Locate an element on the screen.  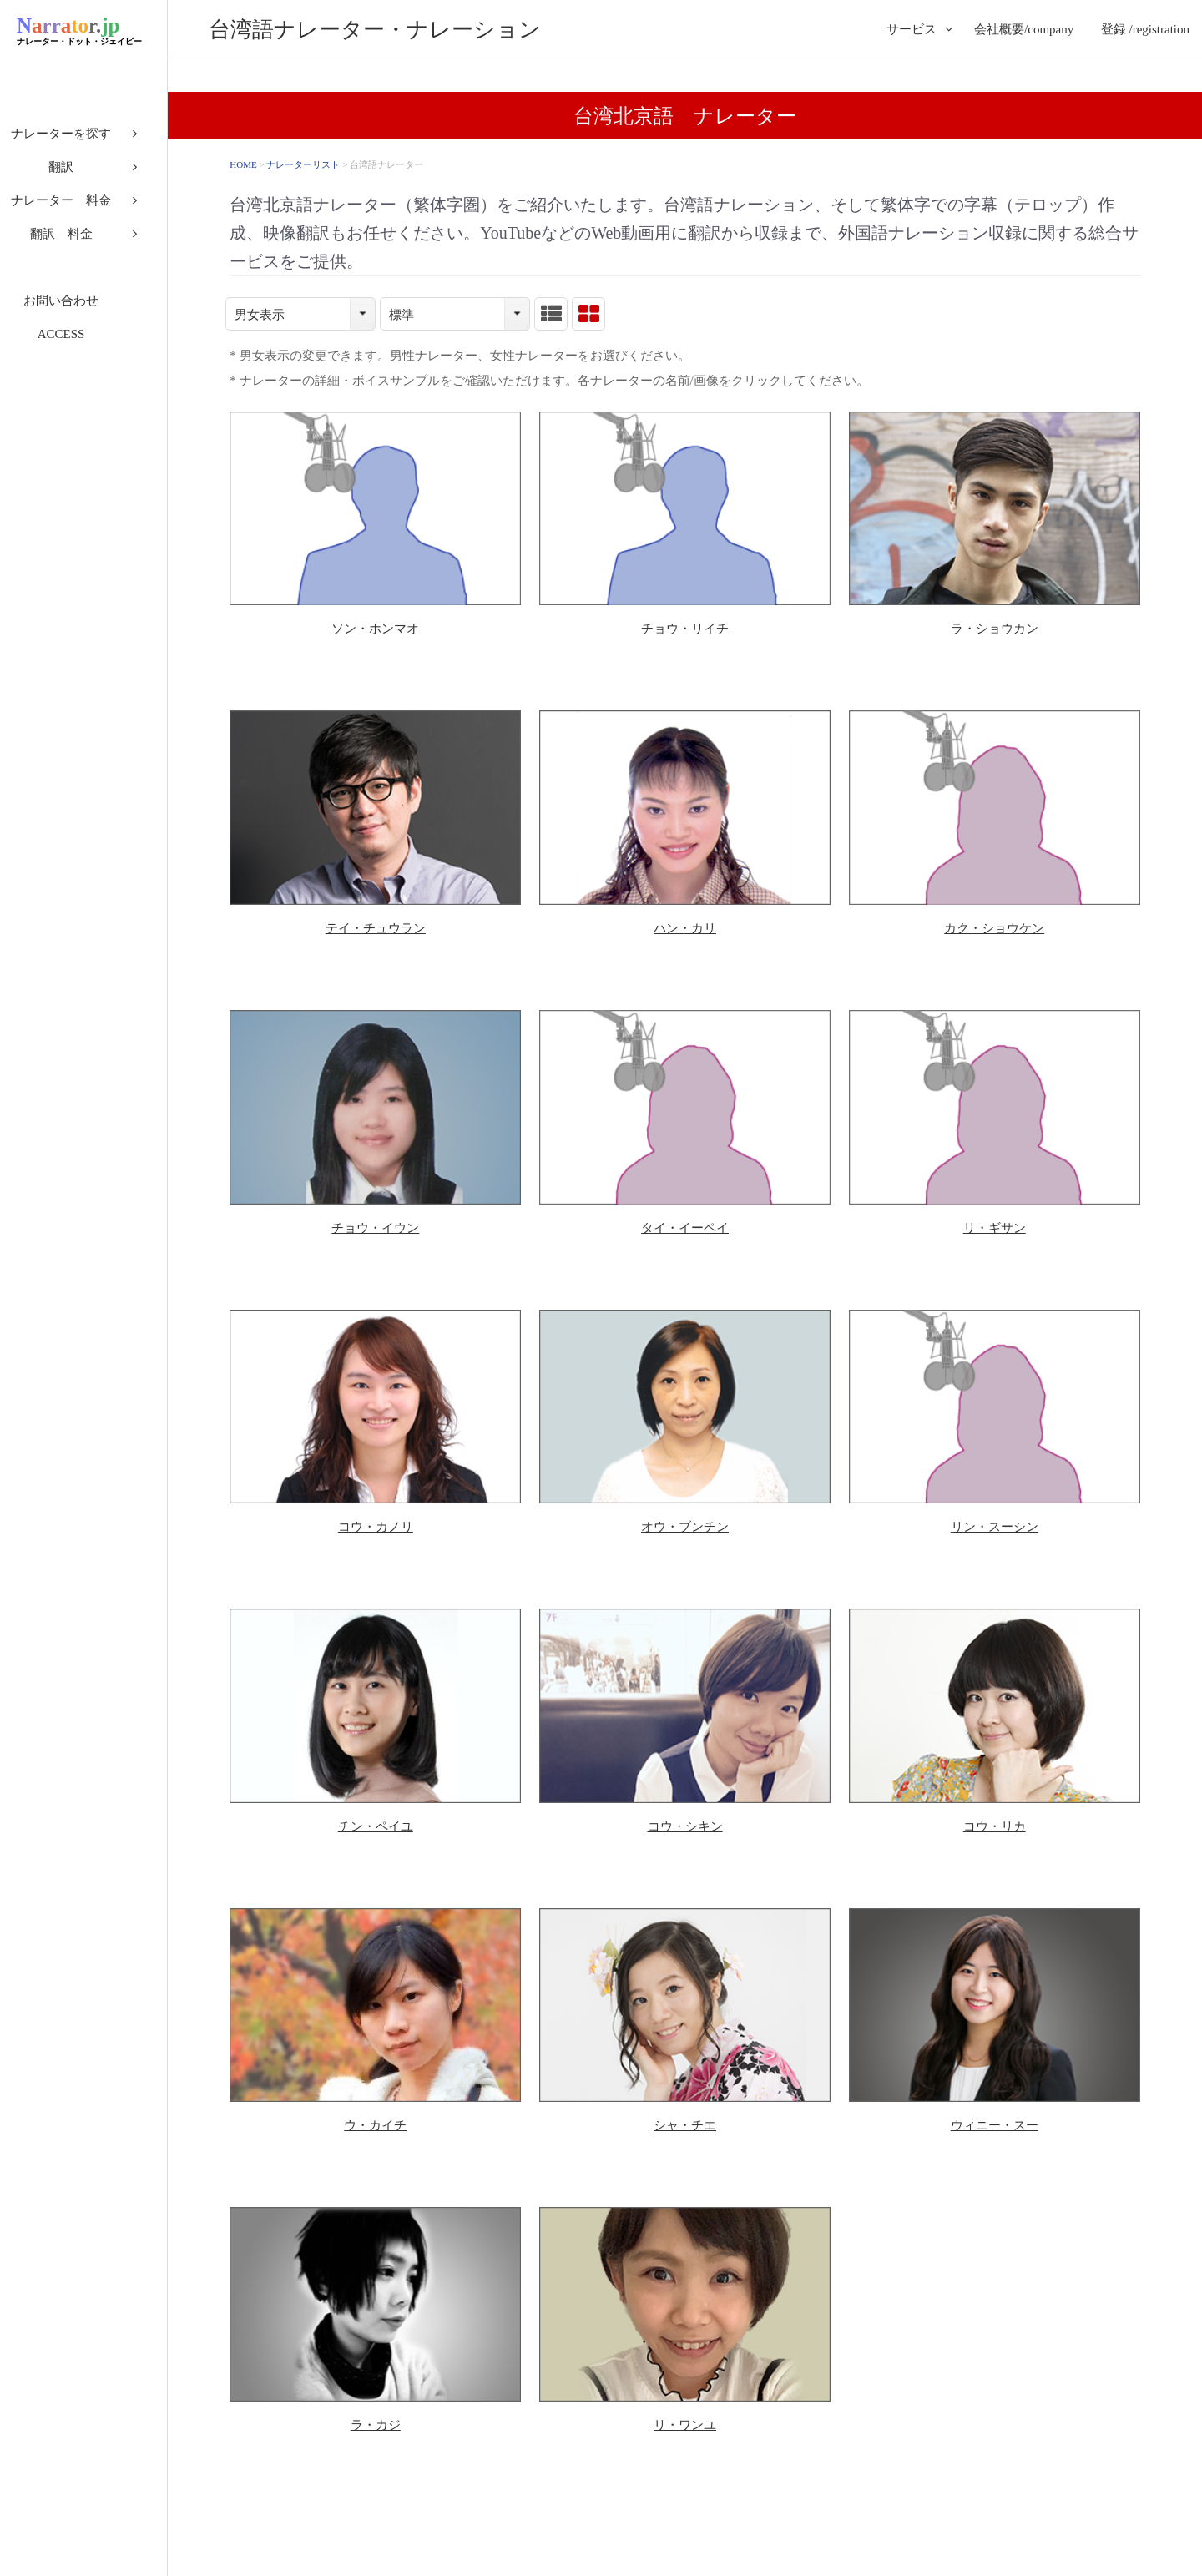
お問い合わせ is located at coordinates (83, 309).